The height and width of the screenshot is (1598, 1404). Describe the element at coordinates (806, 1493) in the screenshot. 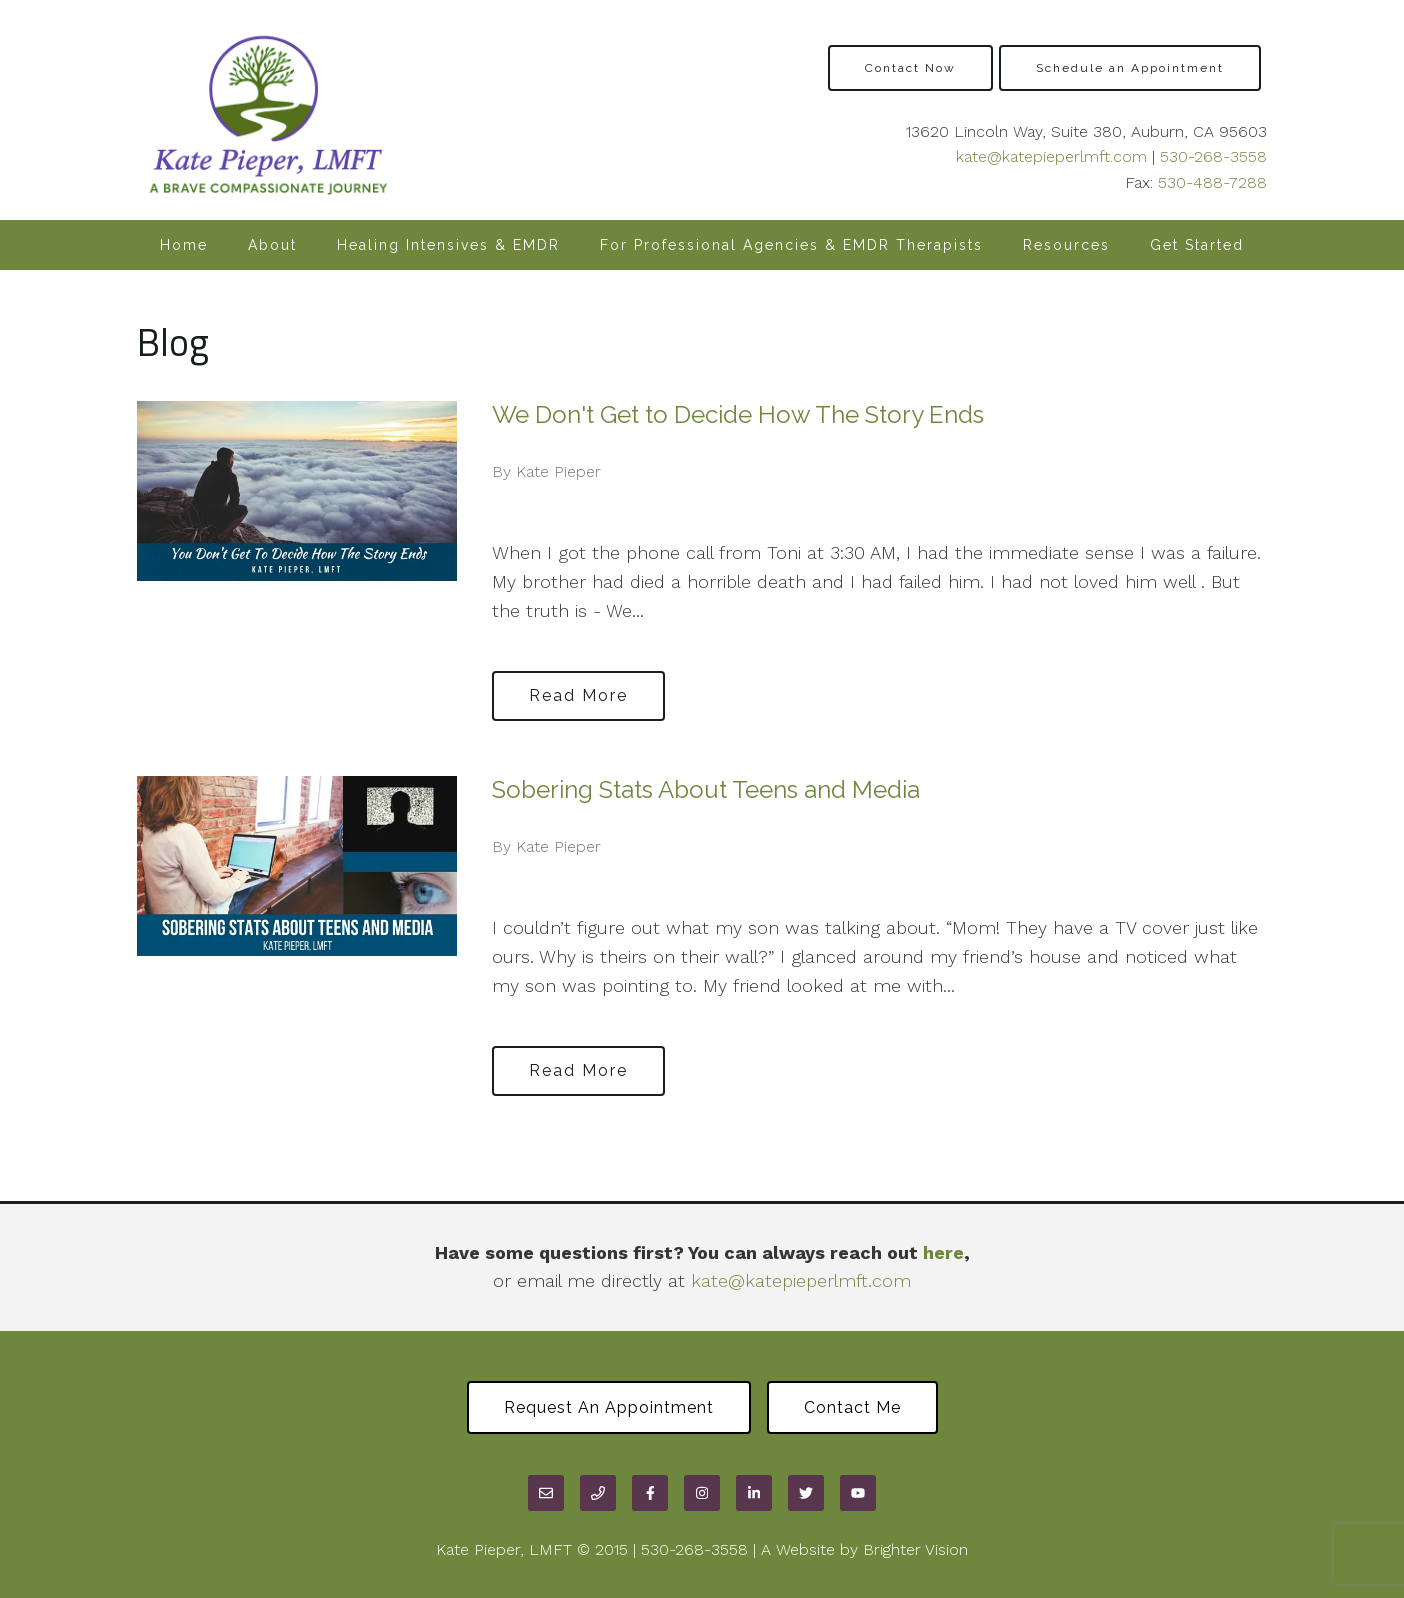

I see `[Twitter]` at that location.